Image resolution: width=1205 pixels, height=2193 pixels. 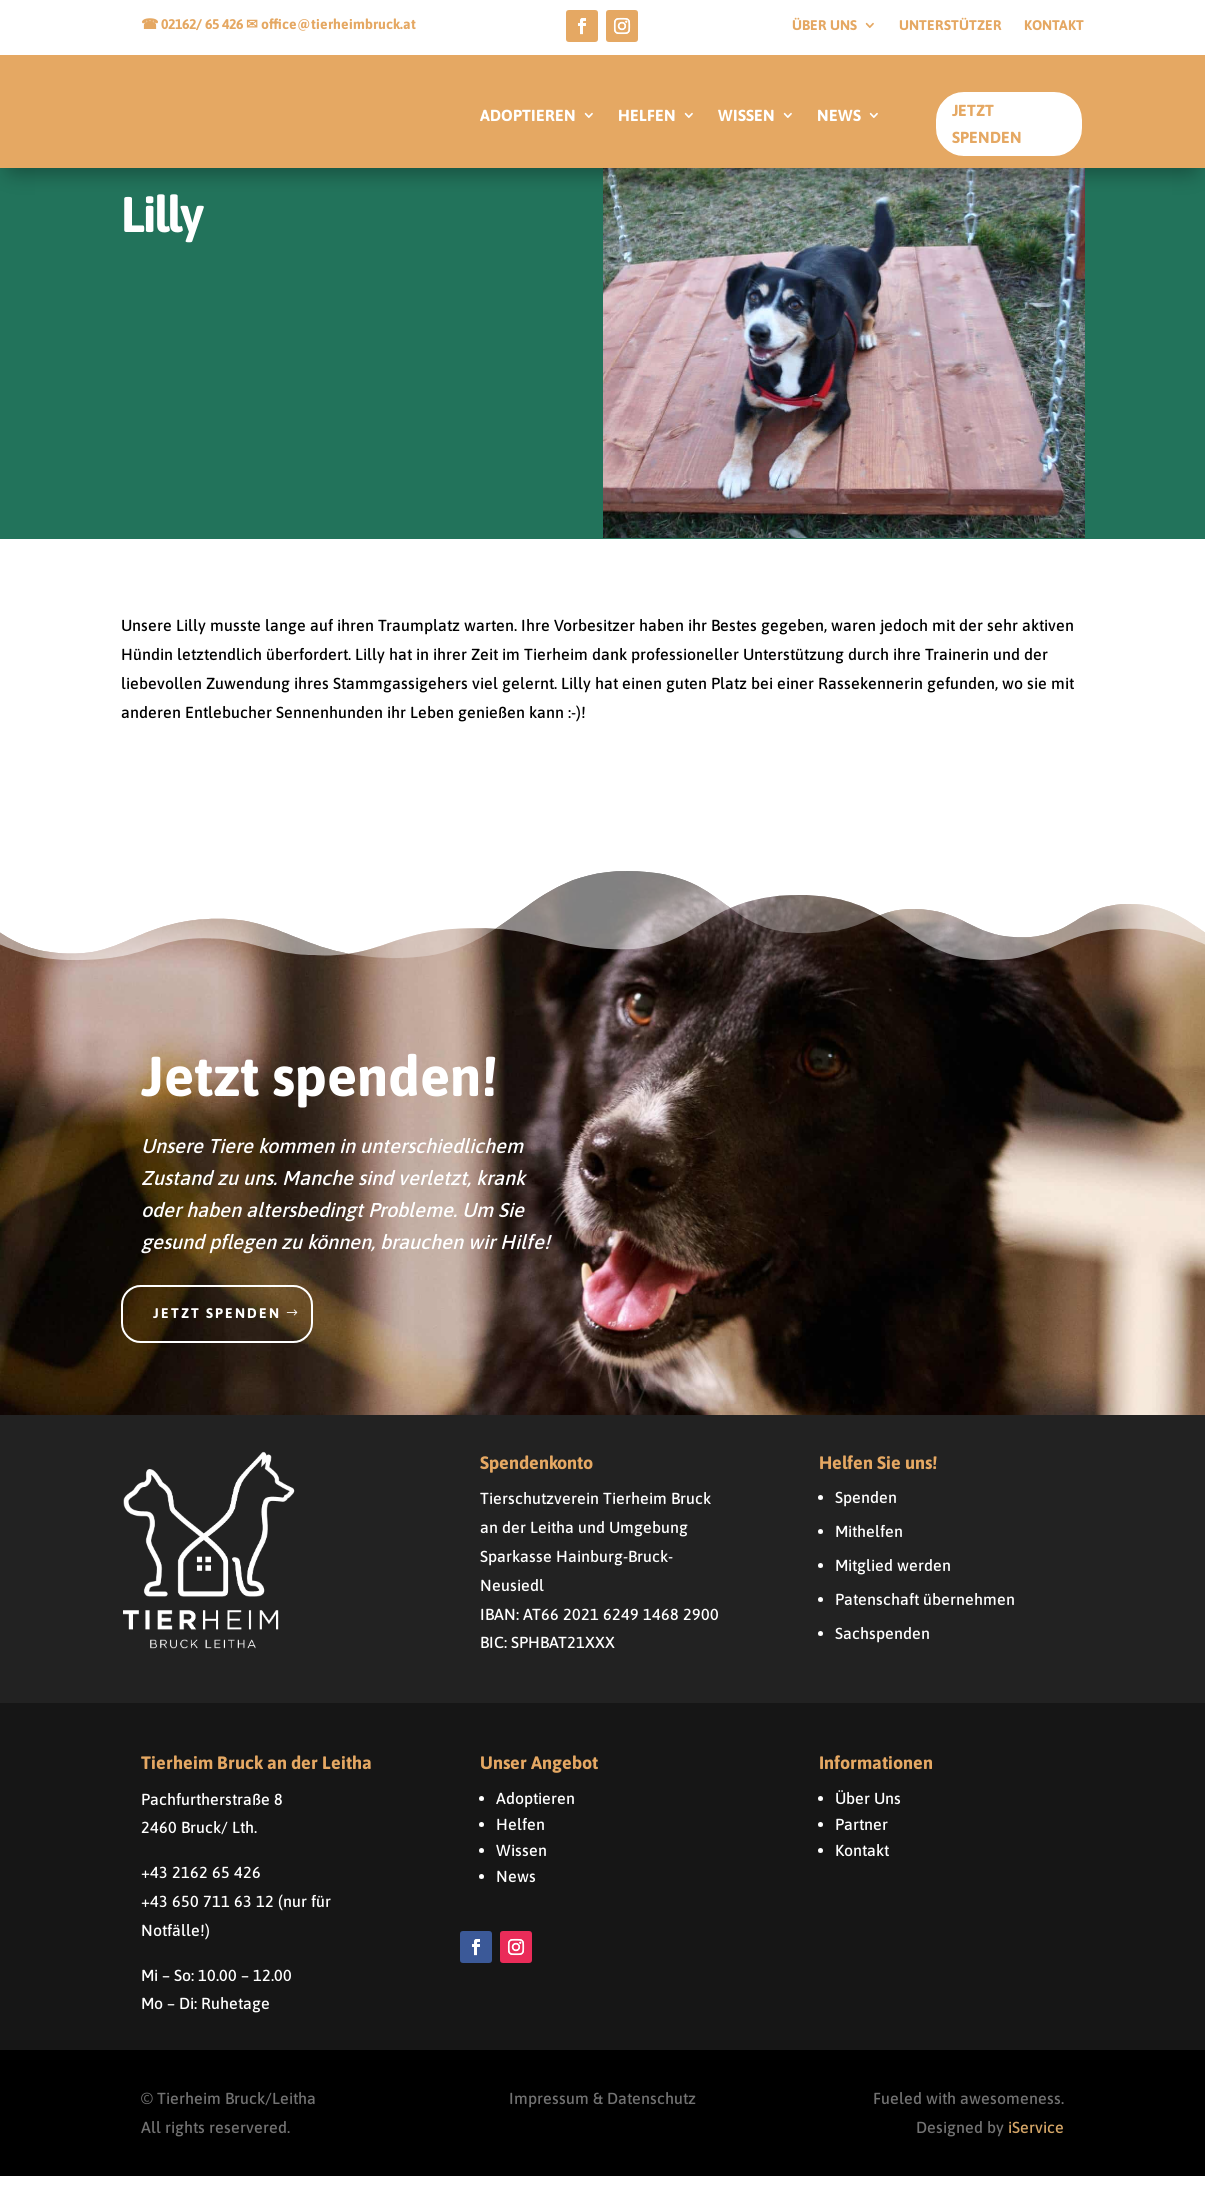 I want to click on Mitglied werden, so click(x=893, y=1582).